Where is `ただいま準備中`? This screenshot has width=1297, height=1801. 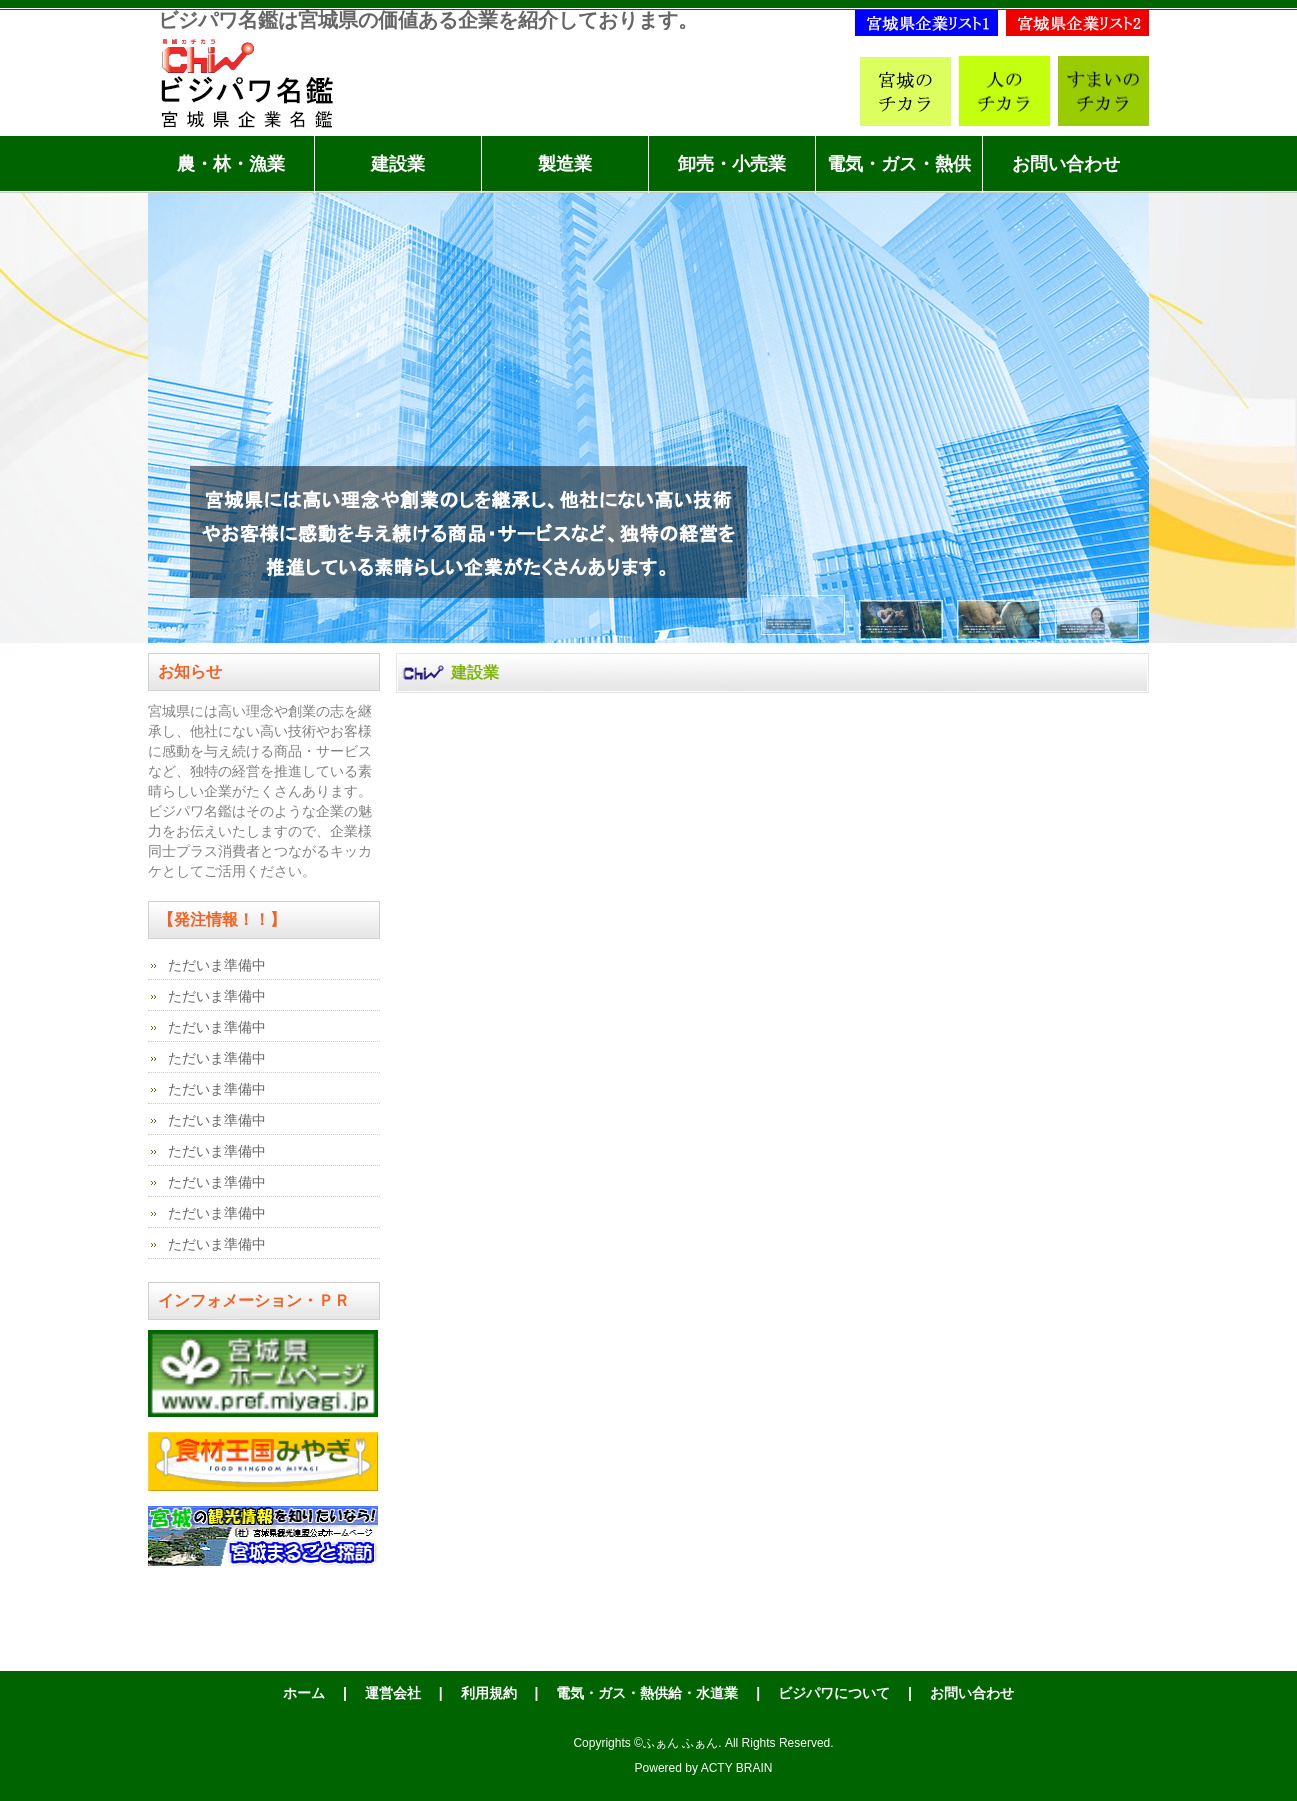 ただいま準備中 is located at coordinates (217, 965).